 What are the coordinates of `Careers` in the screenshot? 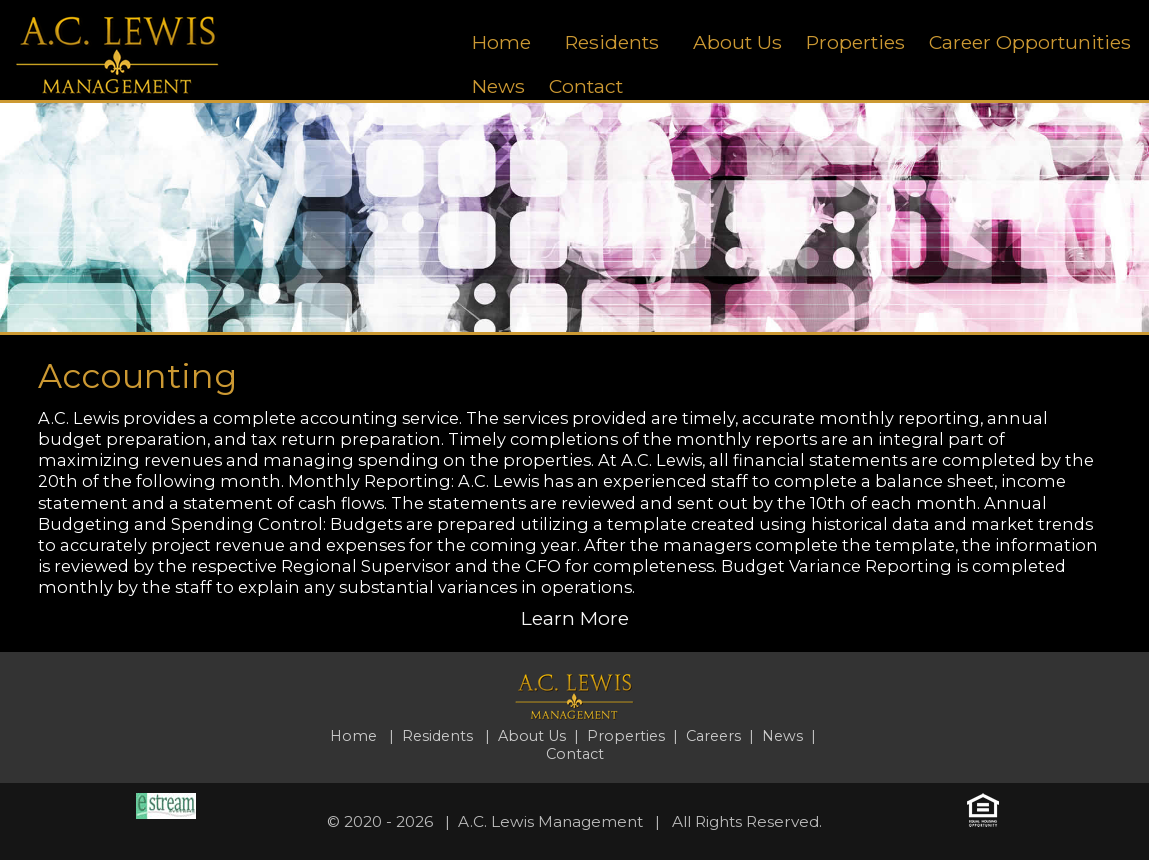 It's located at (713, 736).